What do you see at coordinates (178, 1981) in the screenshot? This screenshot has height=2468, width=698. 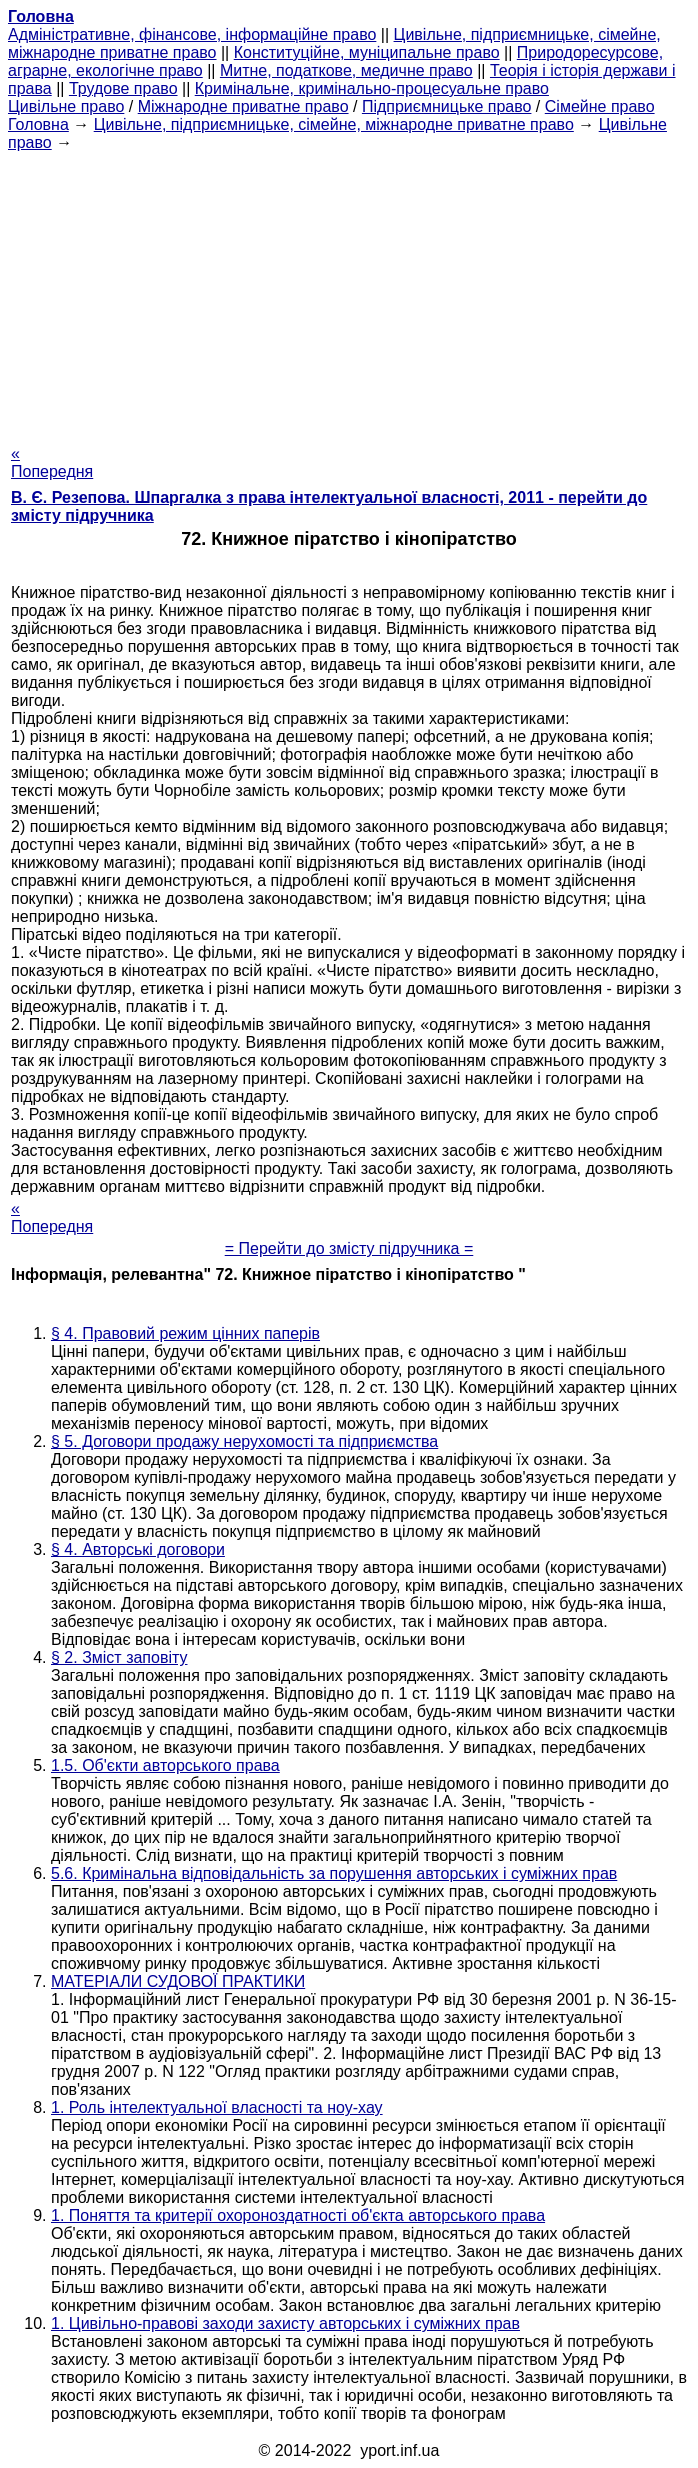 I see `МАТЕРІАЛИ СУДОВОЇ ПРАКТИКИ` at bounding box center [178, 1981].